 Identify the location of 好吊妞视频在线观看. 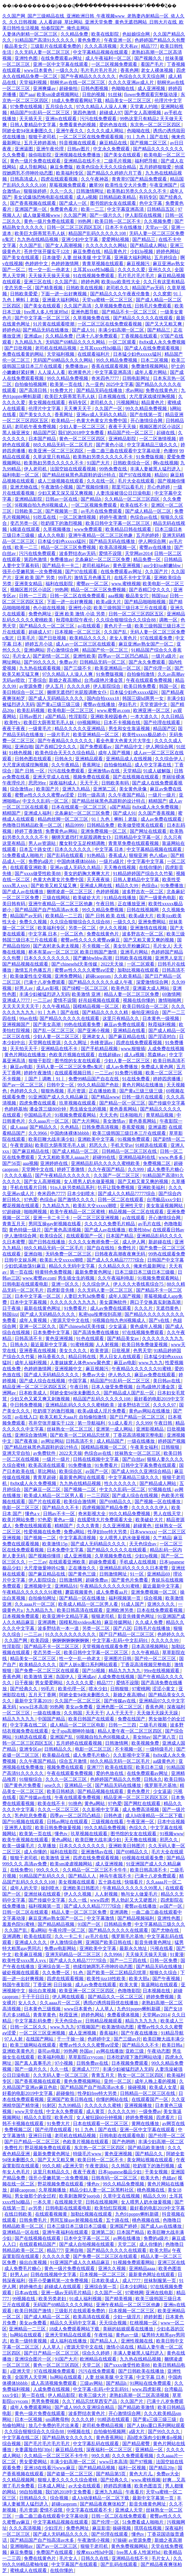
(99, 1000).